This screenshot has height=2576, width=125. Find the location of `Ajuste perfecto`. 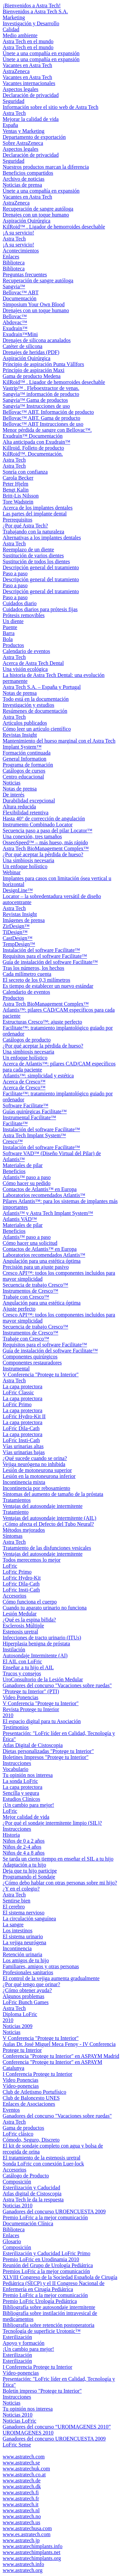

Ajuste perfecto is located at coordinates (19, 1309).